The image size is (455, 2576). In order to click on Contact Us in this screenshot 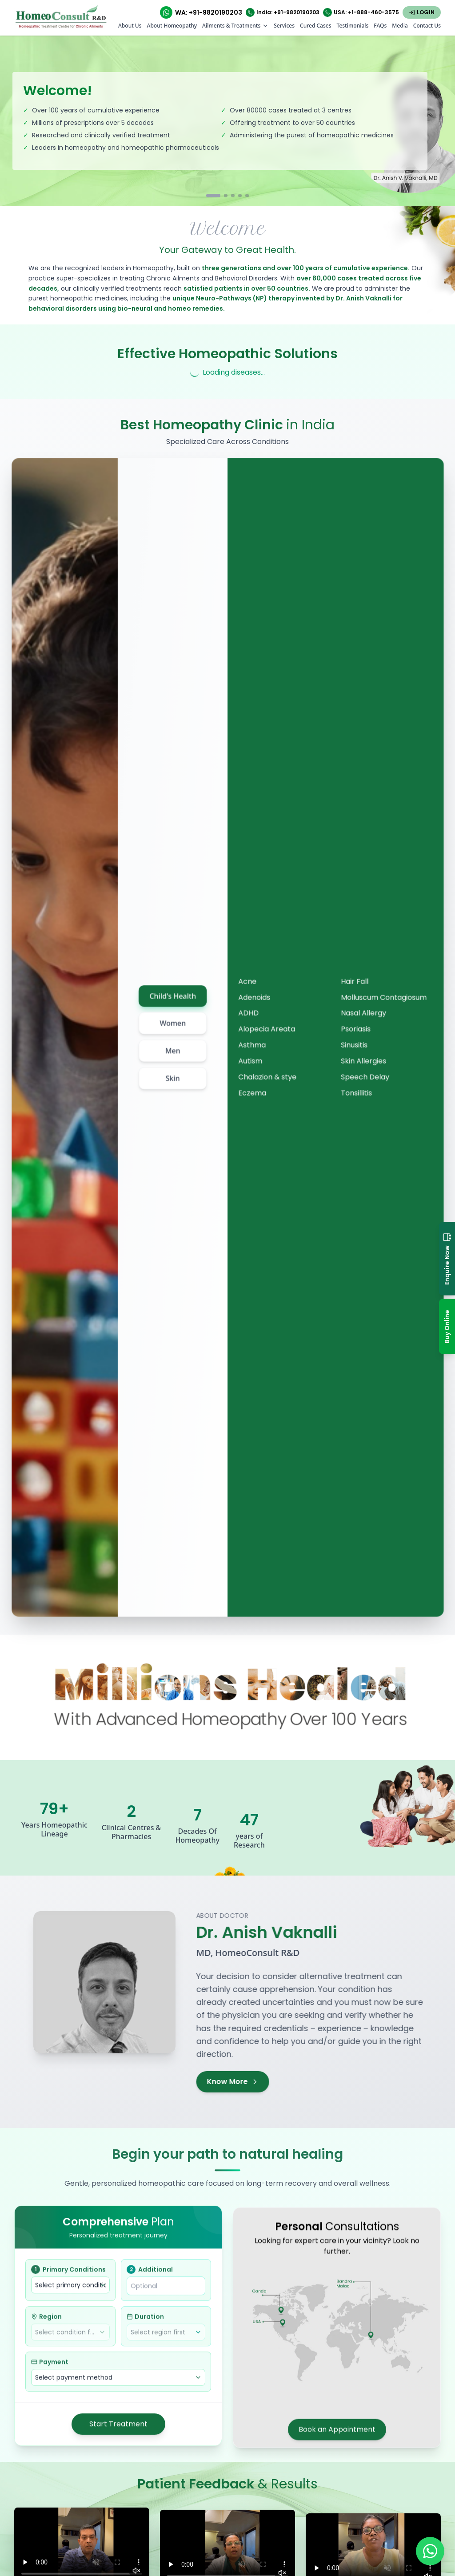, I will do `click(427, 25)`.